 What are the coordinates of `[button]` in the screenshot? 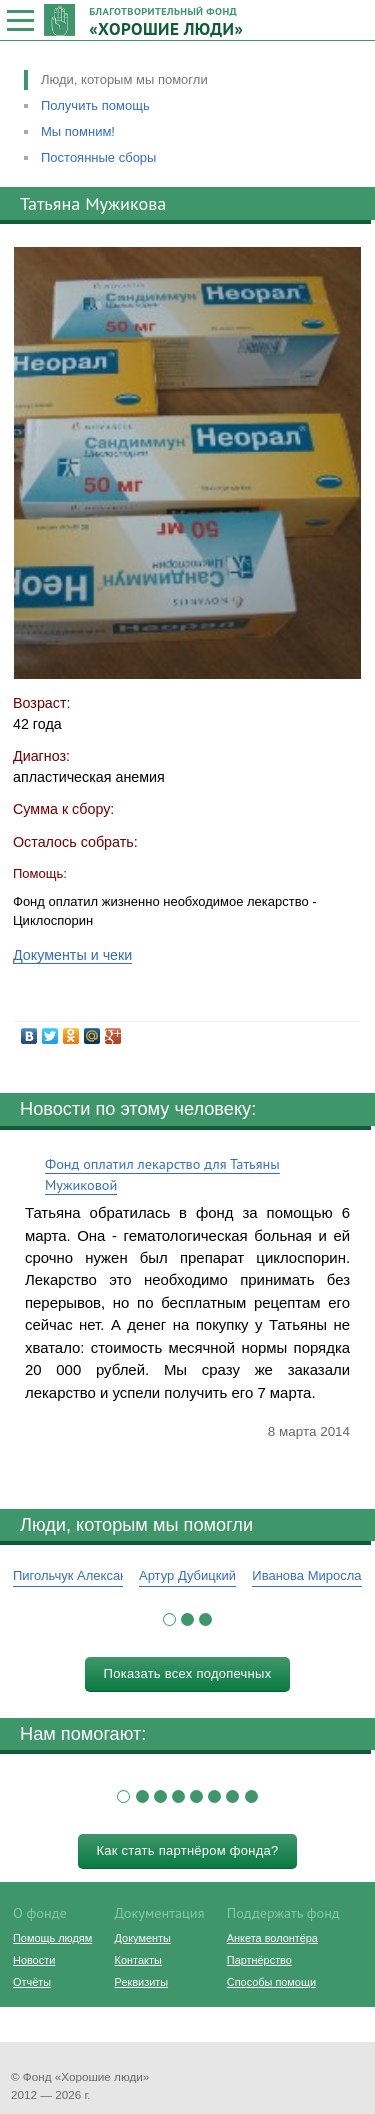 It's located at (169, 1619).